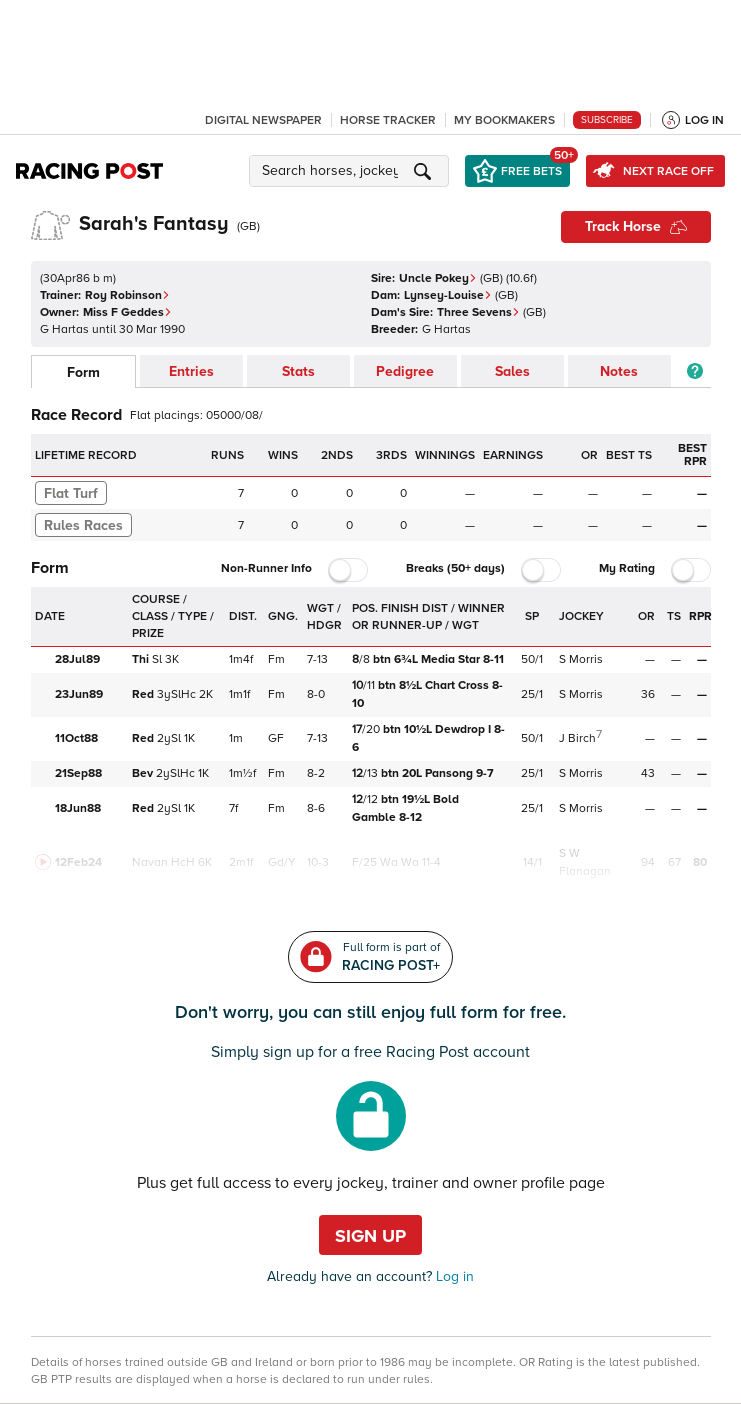 Image resolution: width=741 pixels, height=1404 pixels. Describe the element at coordinates (191, 371) in the screenshot. I see `Entries` at that location.